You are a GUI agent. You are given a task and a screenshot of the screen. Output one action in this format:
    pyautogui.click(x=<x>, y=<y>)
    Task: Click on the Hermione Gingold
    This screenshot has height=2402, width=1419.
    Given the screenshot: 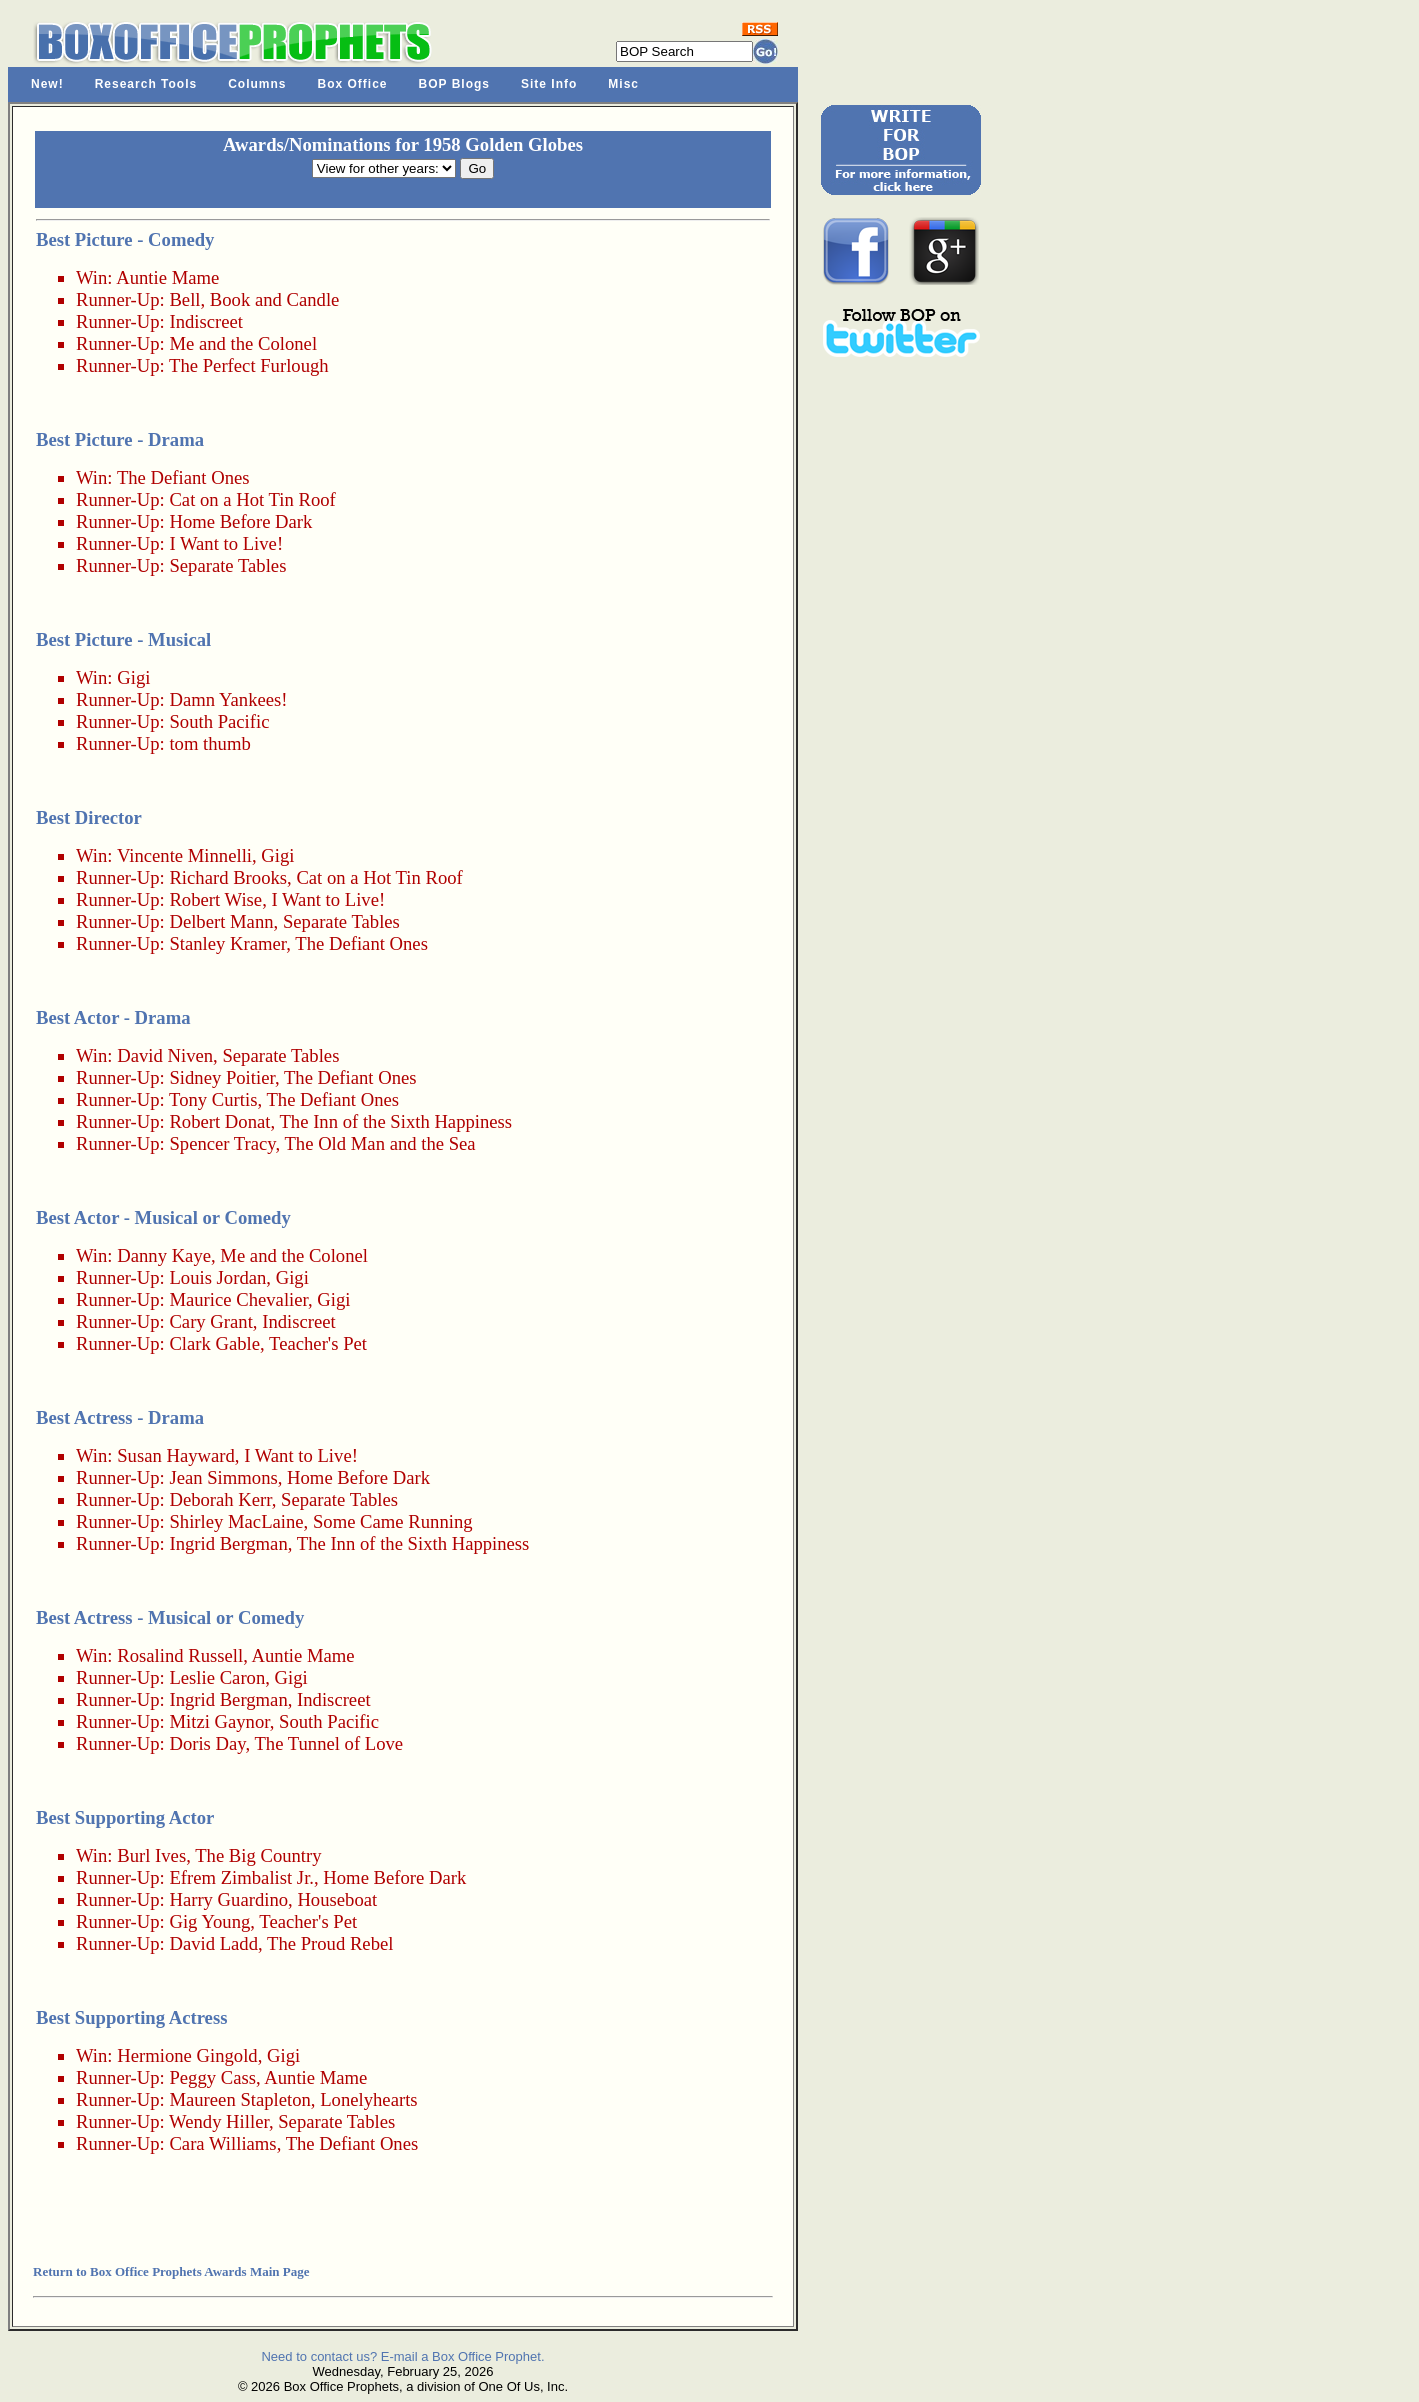 What is the action you would take?
    pyautogui.click(x=187, y=2055)
    